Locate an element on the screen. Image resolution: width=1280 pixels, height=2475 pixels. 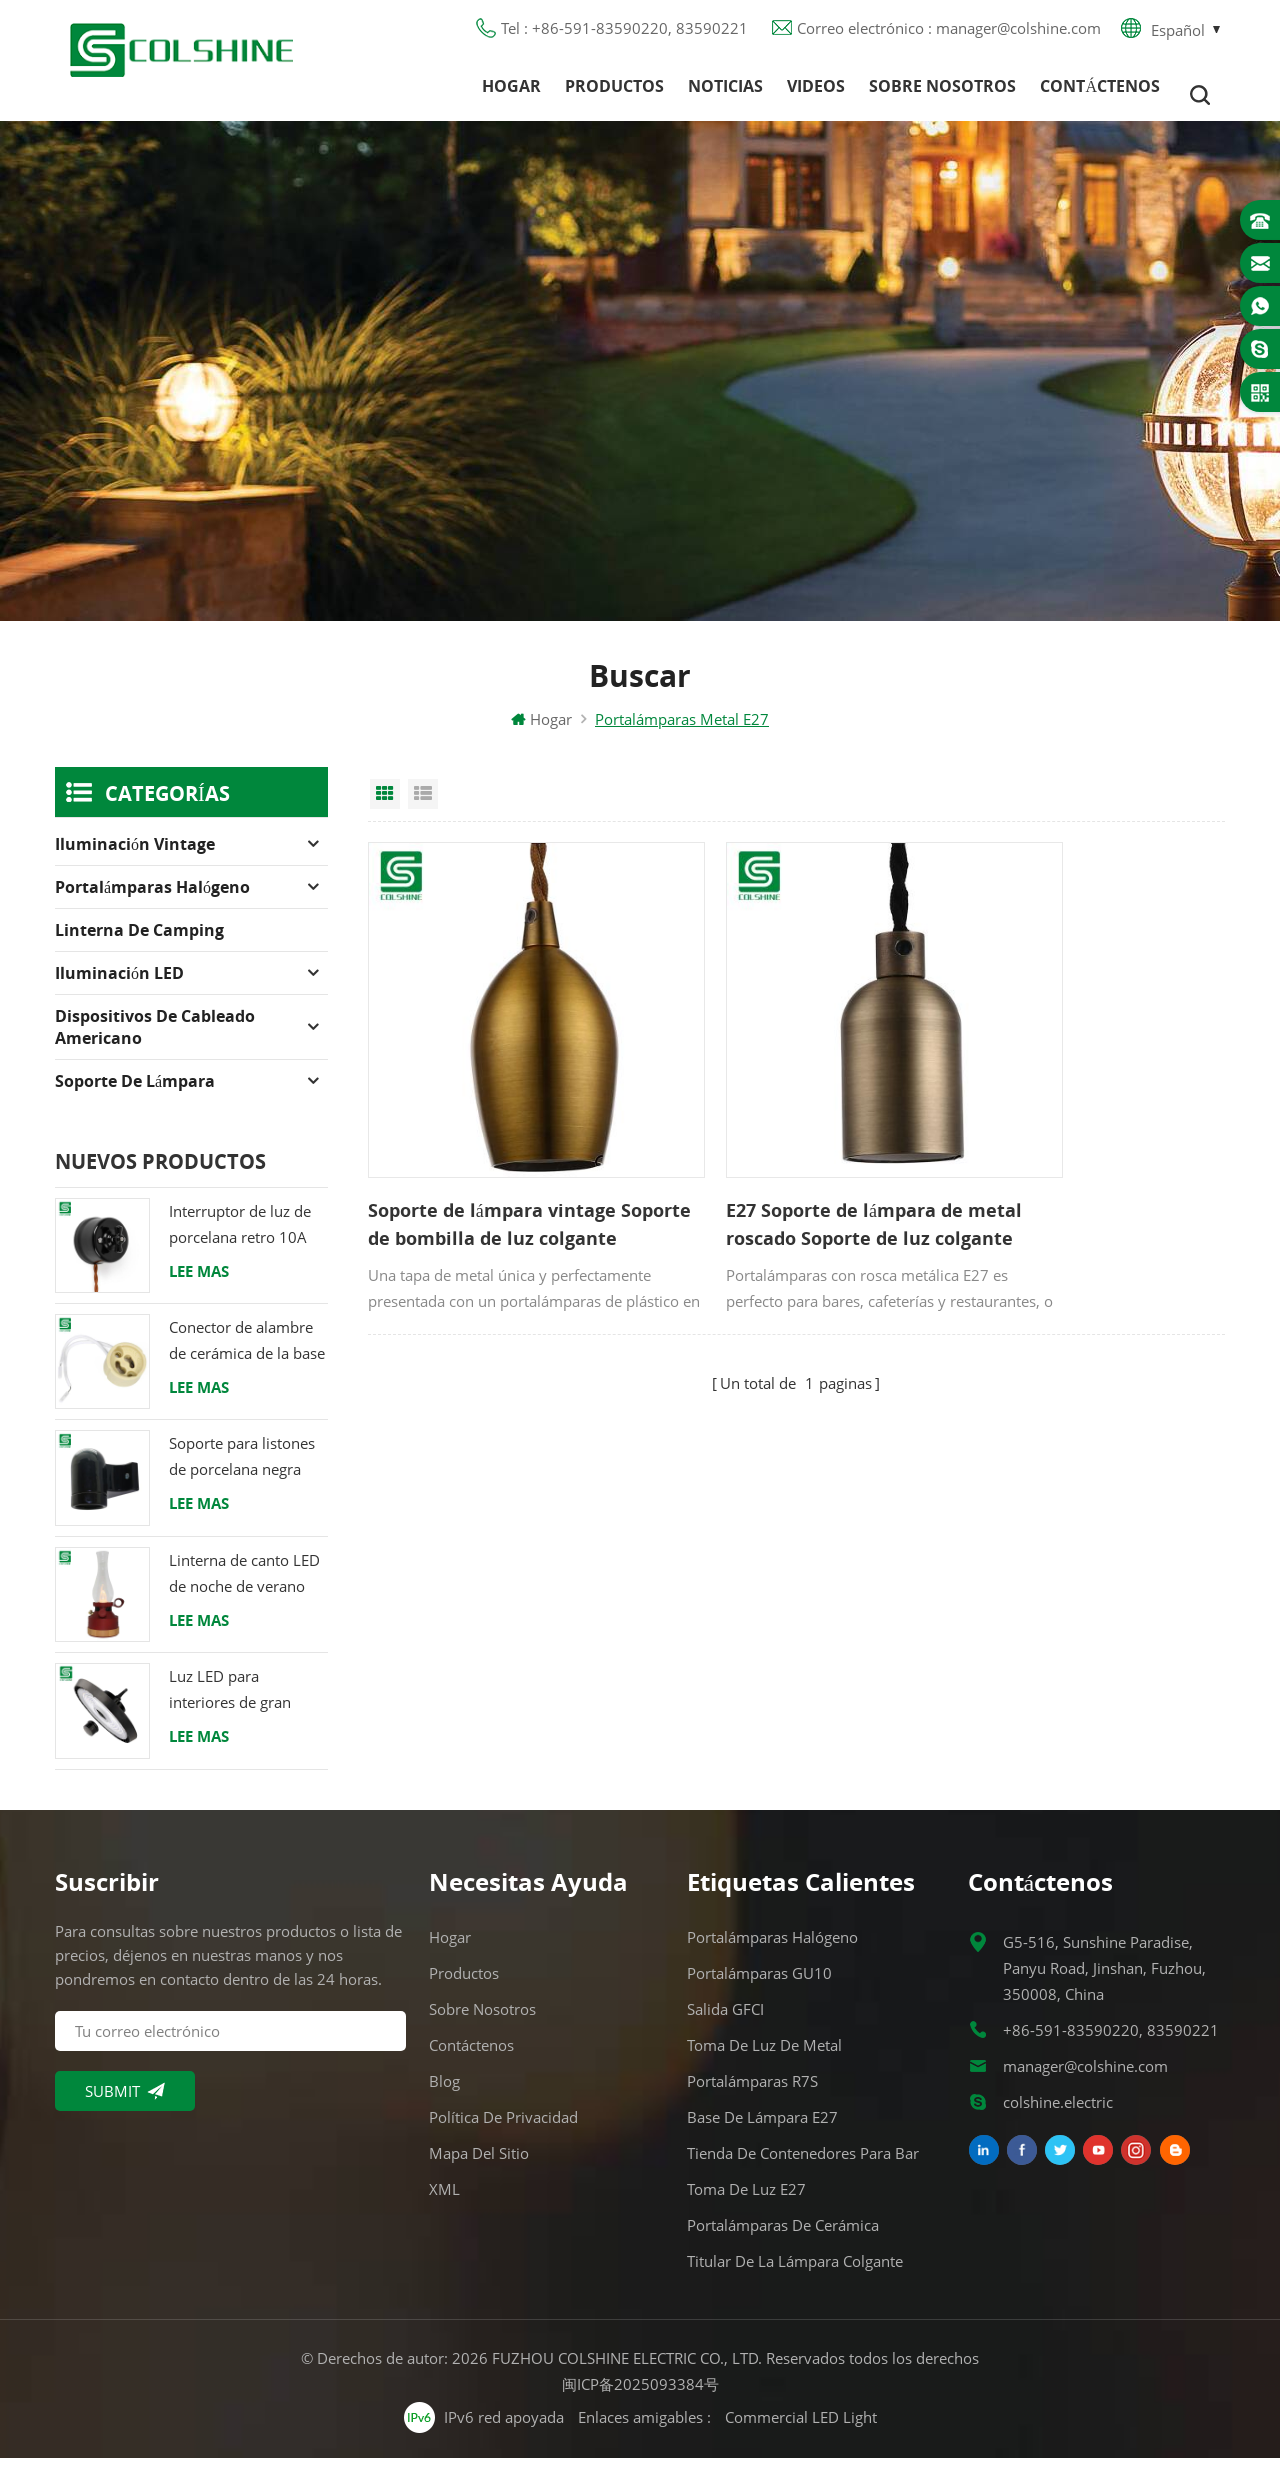
Correo electrónico : manager@colshine.com is located at coordinates (949, 35).